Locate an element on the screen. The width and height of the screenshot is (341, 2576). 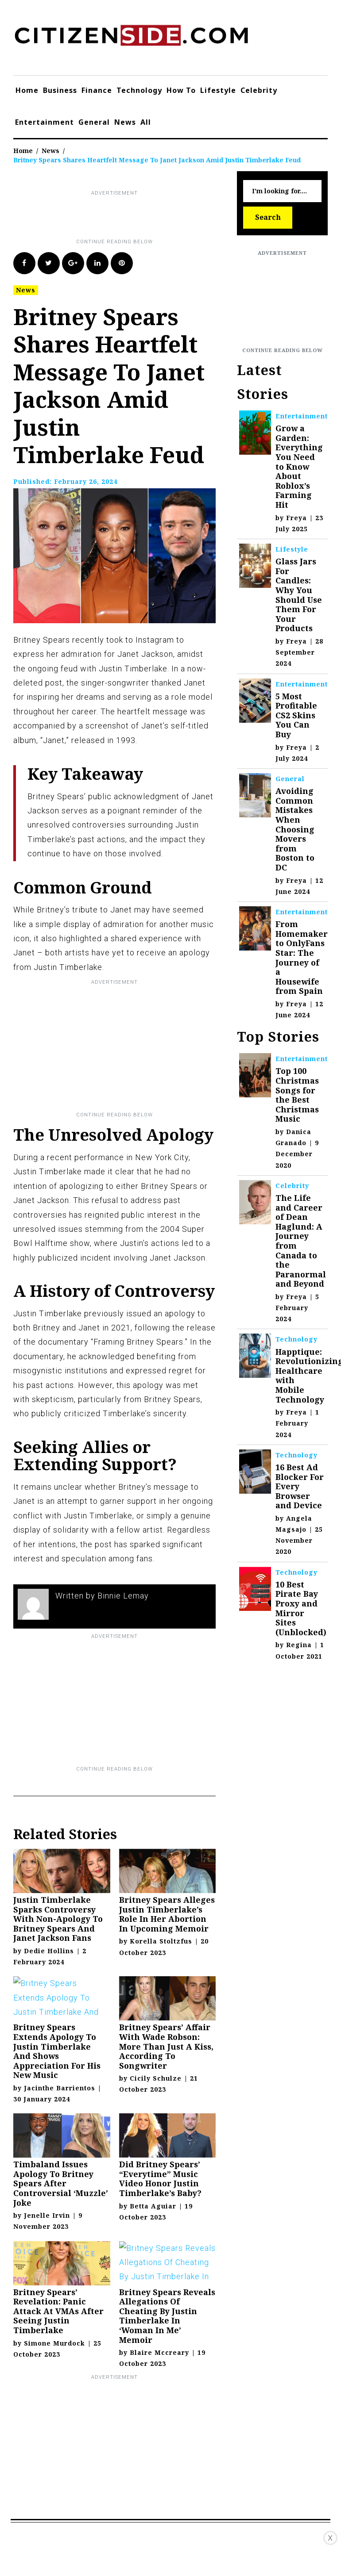
The Life and Career of Dean Haglund: A Journey from Canada to the Paranormal and Beyond is located at coordinates (300, 1240).